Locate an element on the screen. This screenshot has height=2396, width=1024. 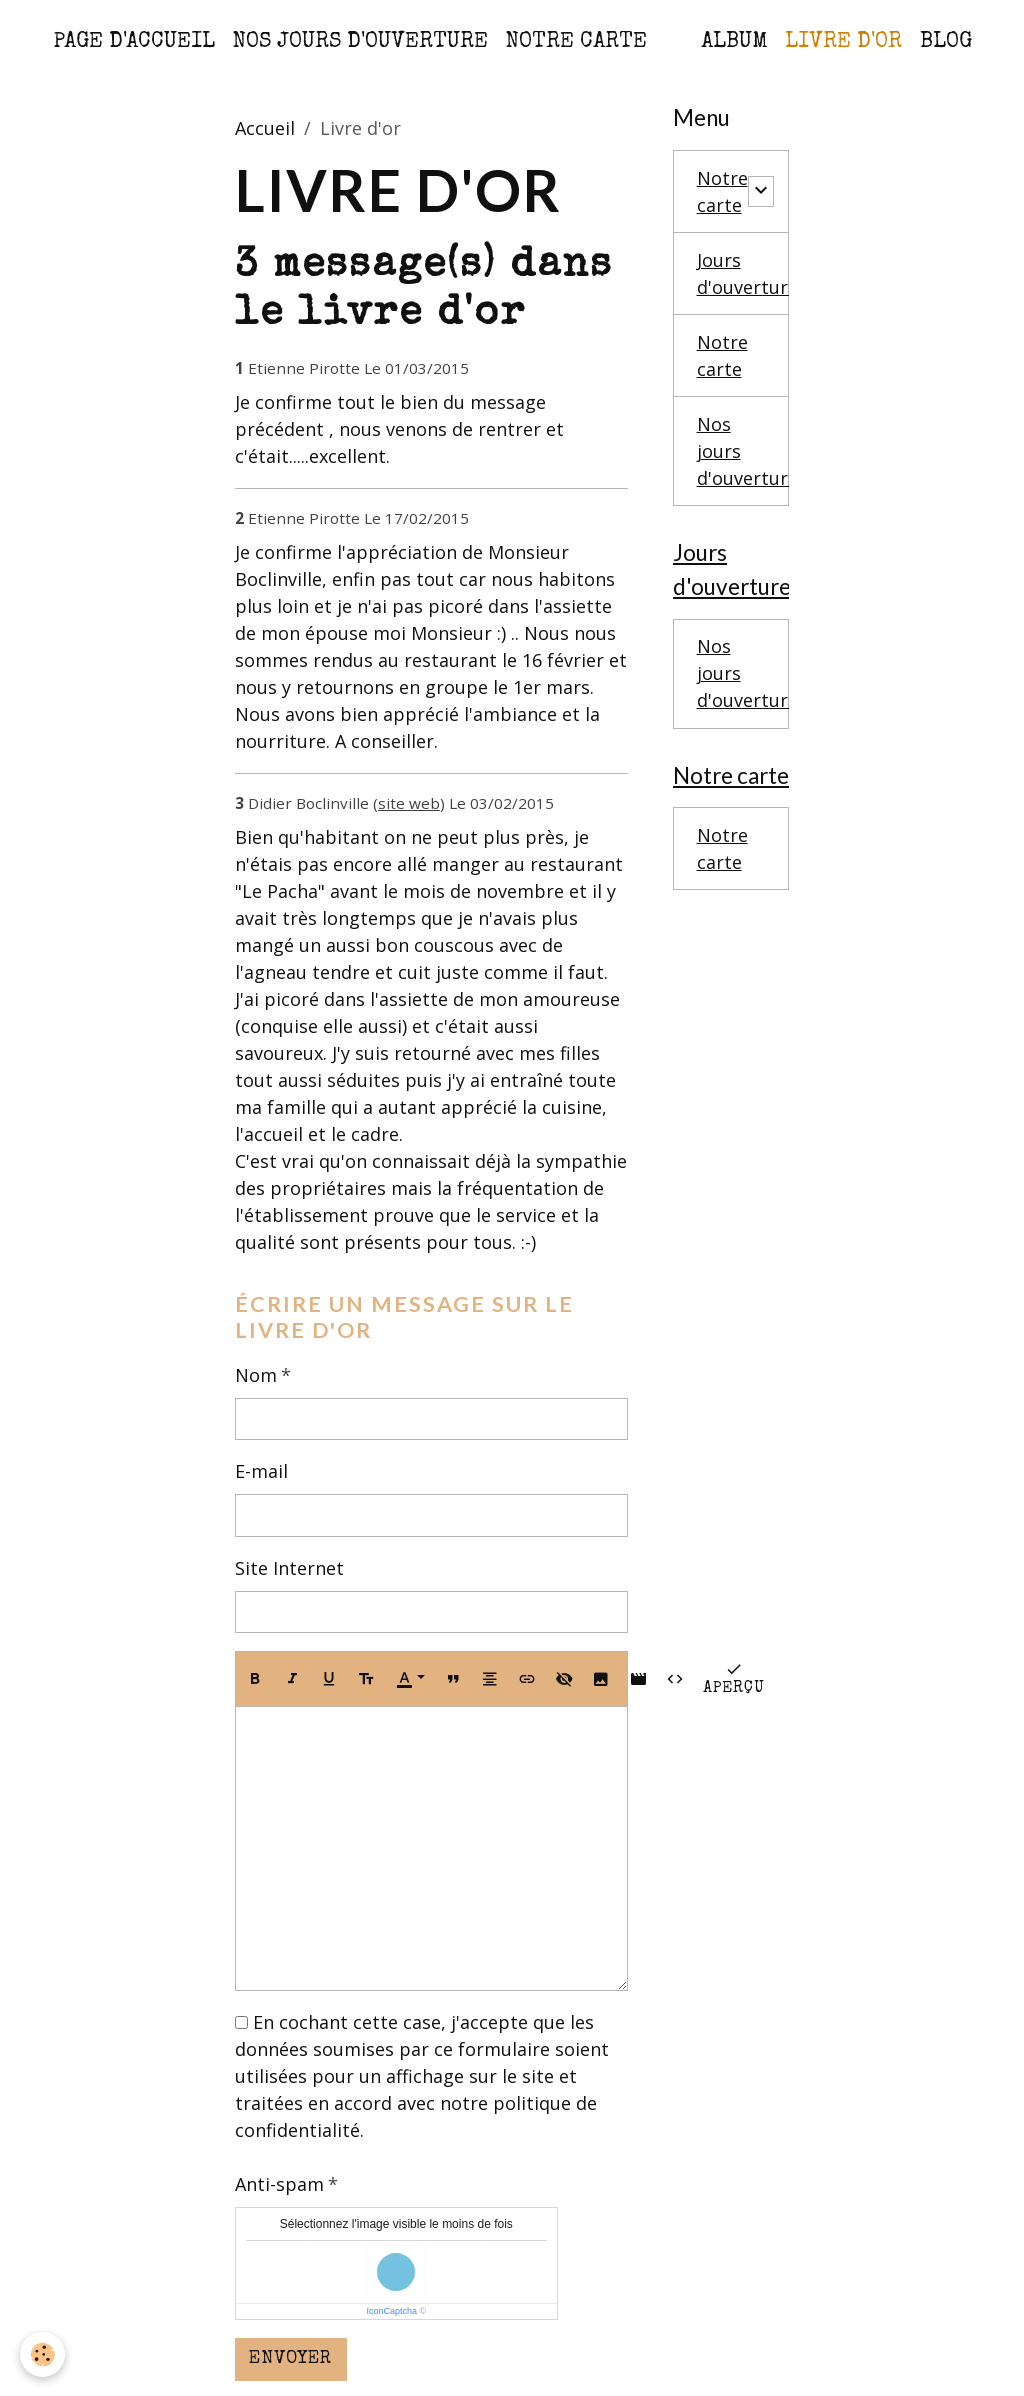
Jours d'ouverture is located at coordinates (747, 273).